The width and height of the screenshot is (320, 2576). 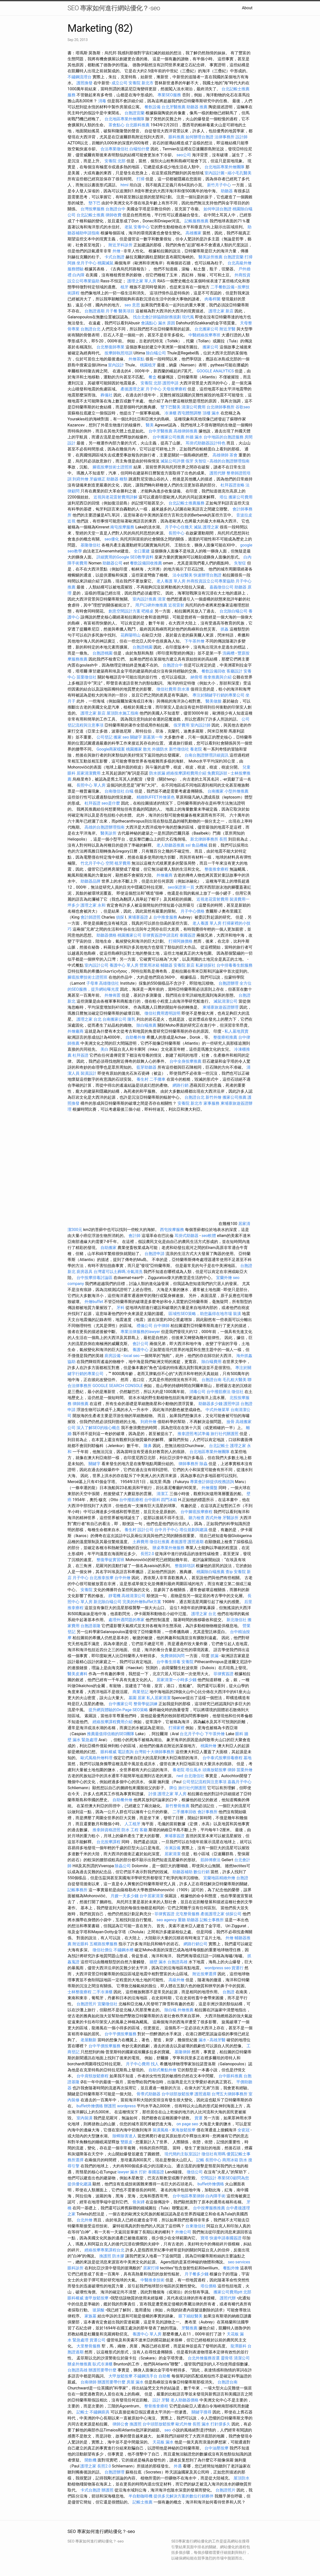 I want to click on 月子中心費用, so click(x=138, y=2064).